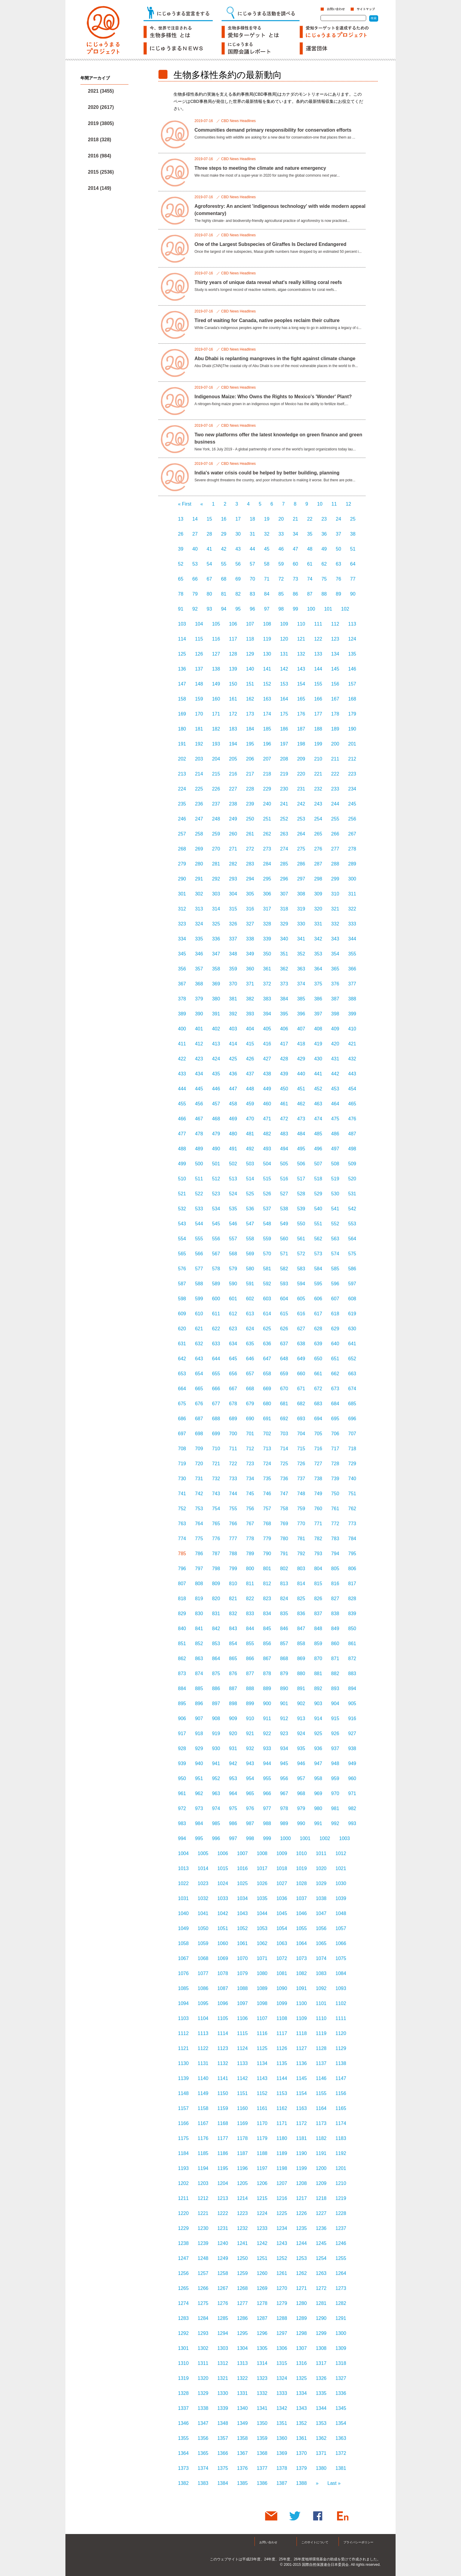 The width and height of the screenshot is (461, 2576). I want to click on 735, so click(267, 1478).